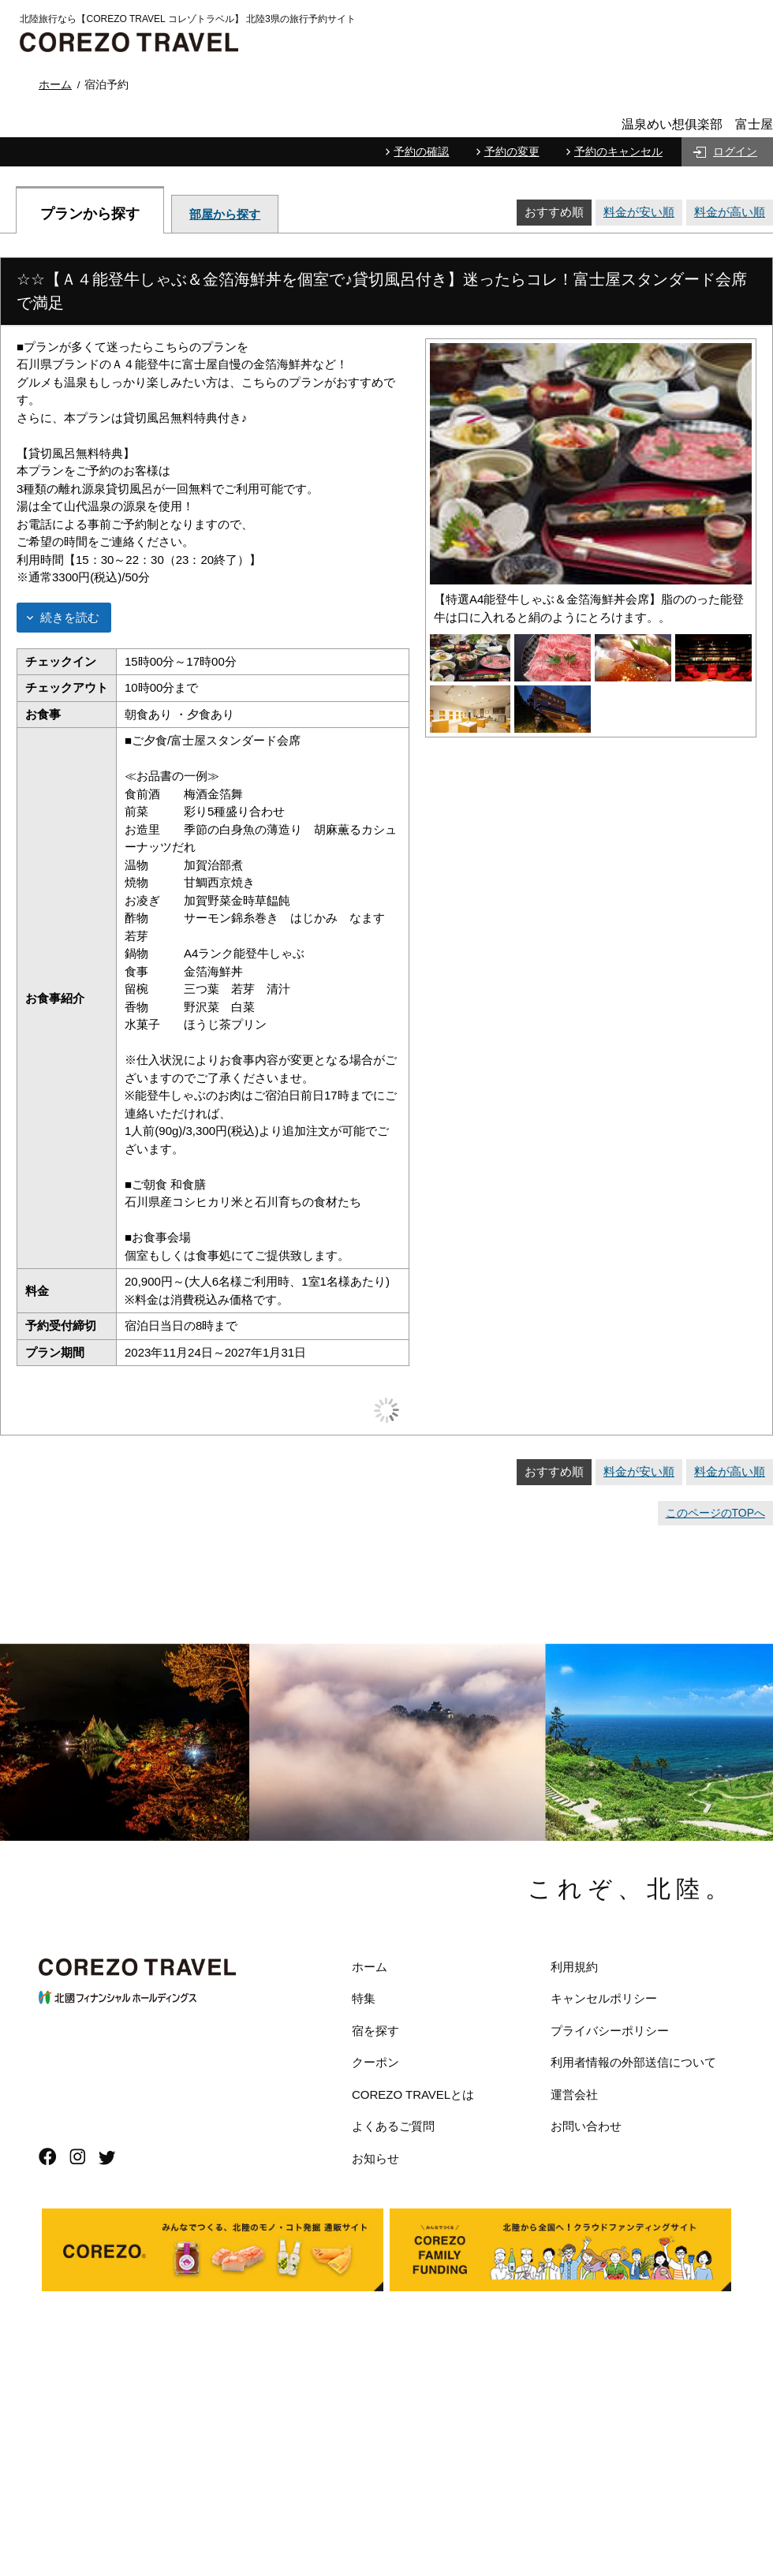  Describe the element at coordinates (375, 2062) in the screenshot. I see `クーポン` at that location.